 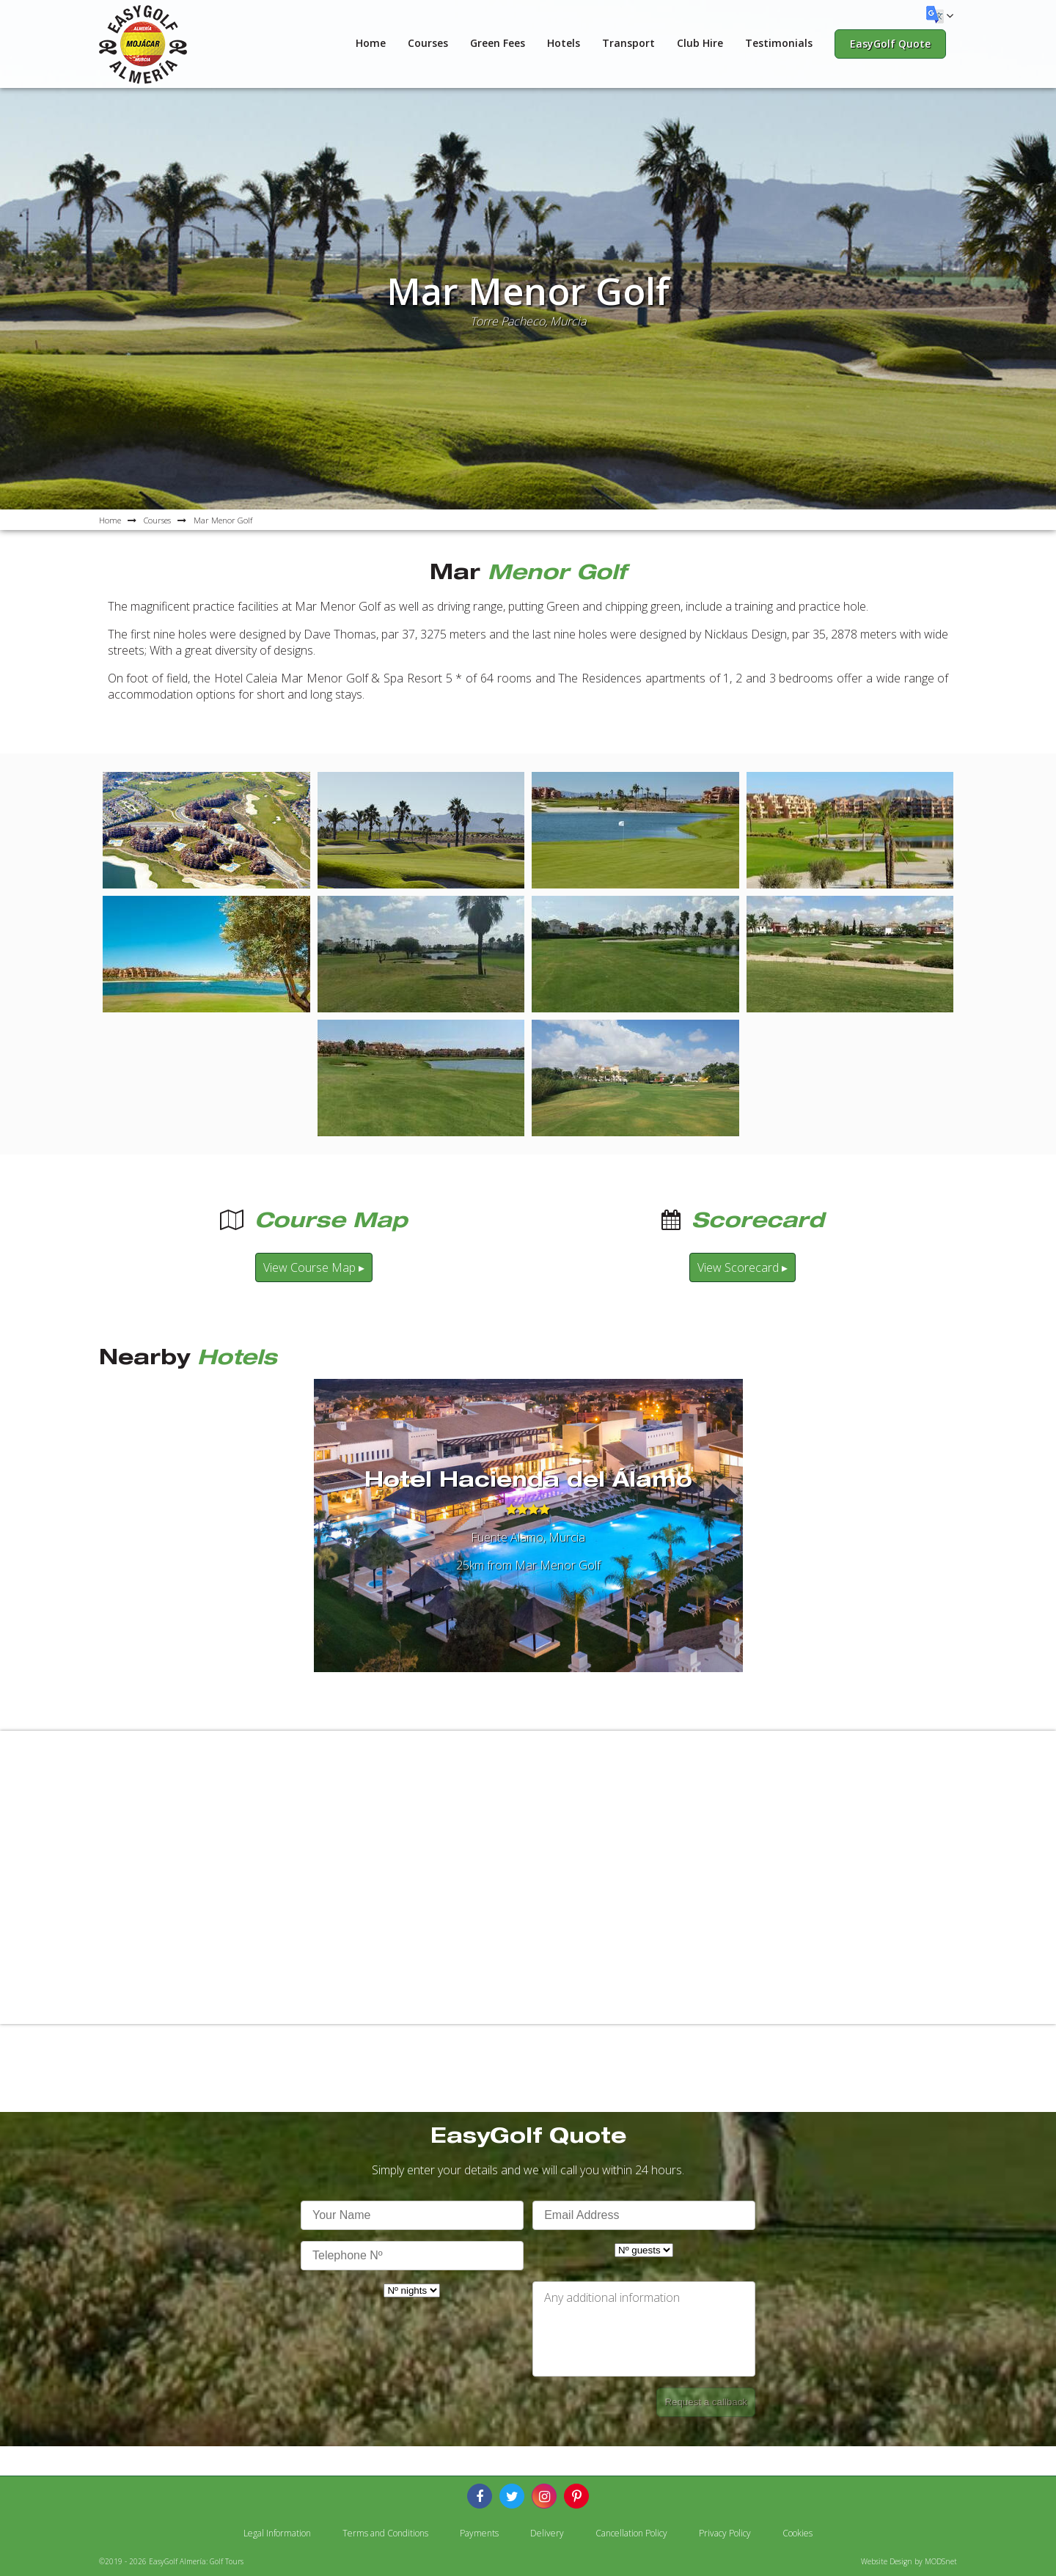 I want to click on Club Hire, so click(x=700, y=43).